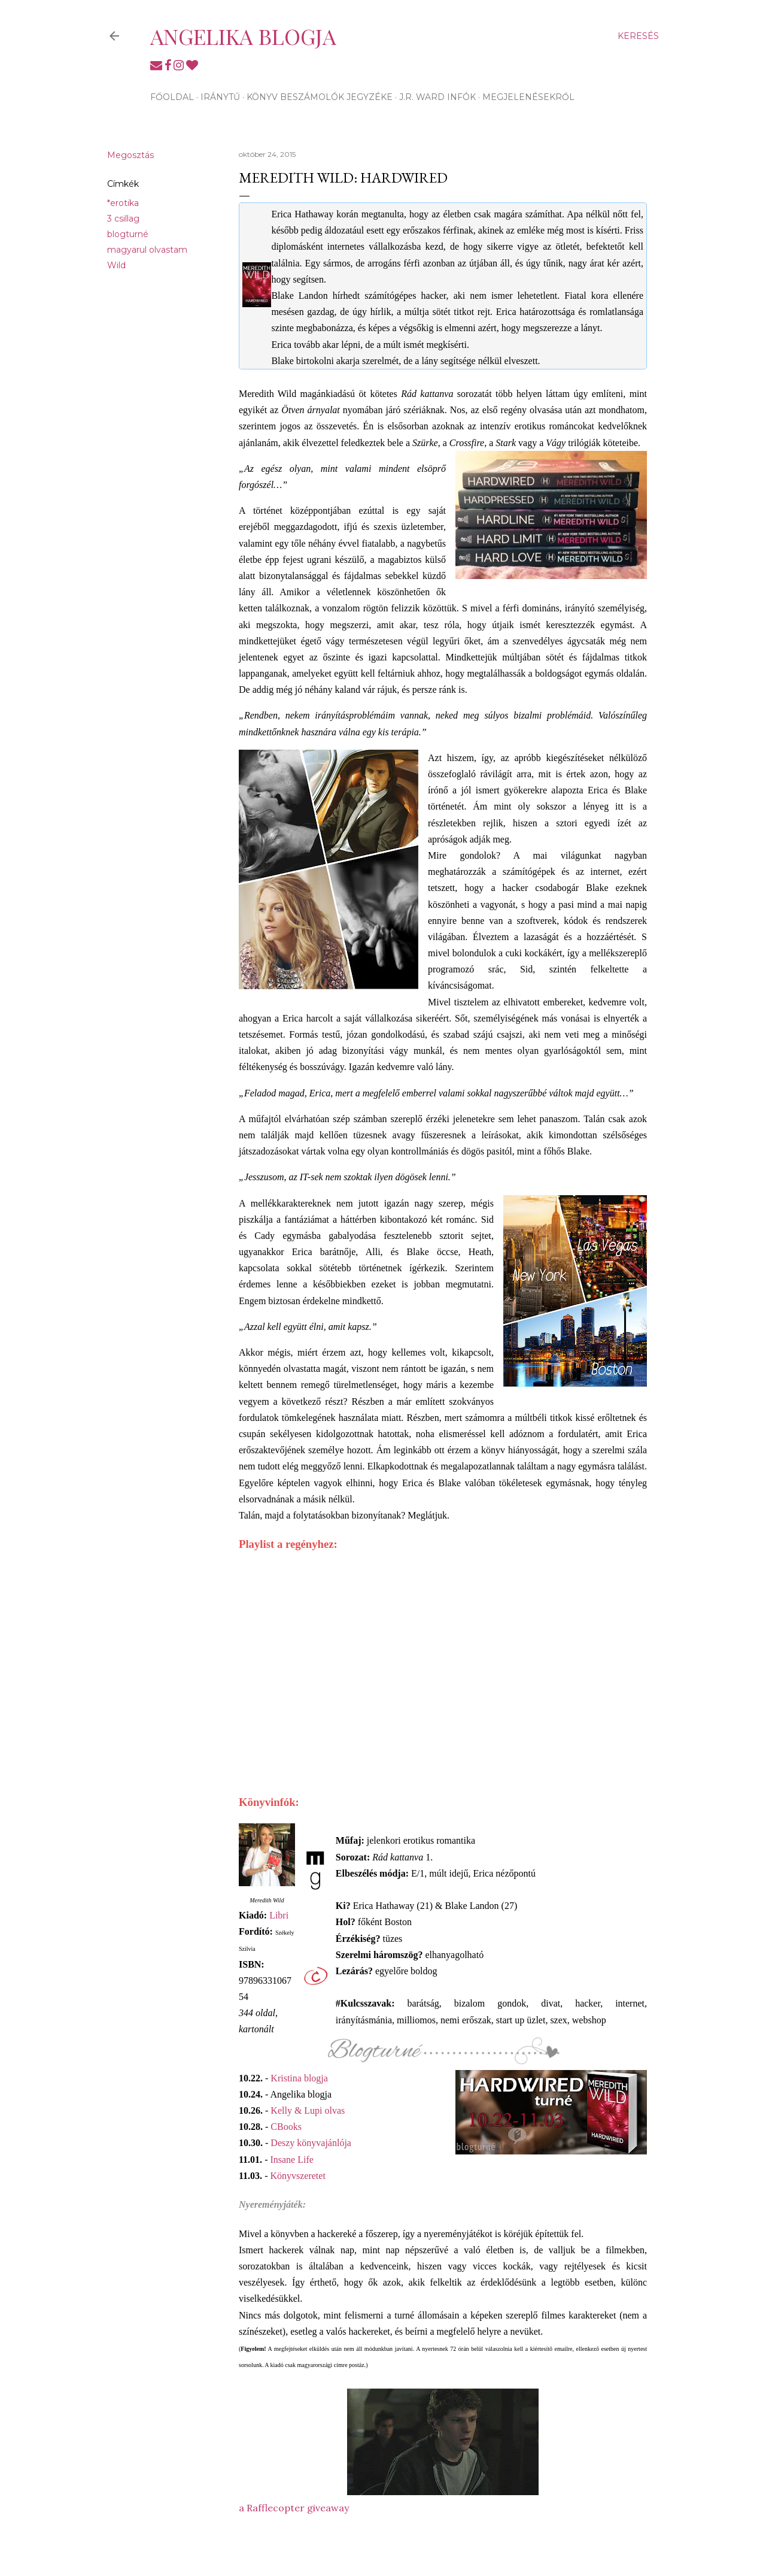 This screenshot has height=2576, width=766. I want to click on Iránytű, so click(220, 97).